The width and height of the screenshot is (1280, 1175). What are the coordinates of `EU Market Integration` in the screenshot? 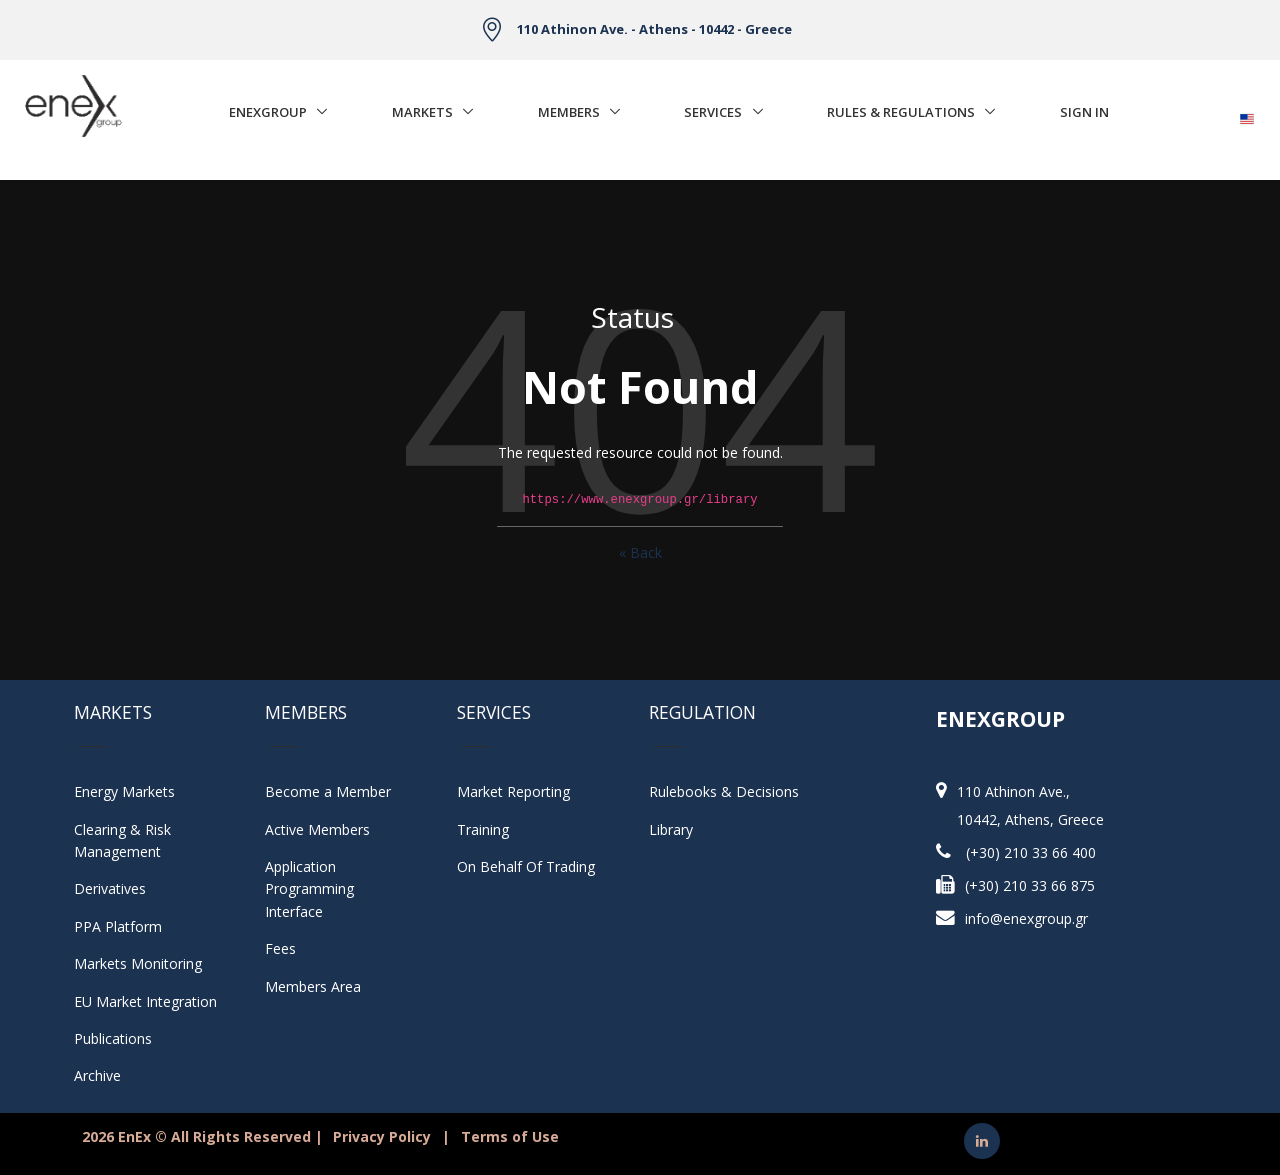 It's located at (145, 1001).